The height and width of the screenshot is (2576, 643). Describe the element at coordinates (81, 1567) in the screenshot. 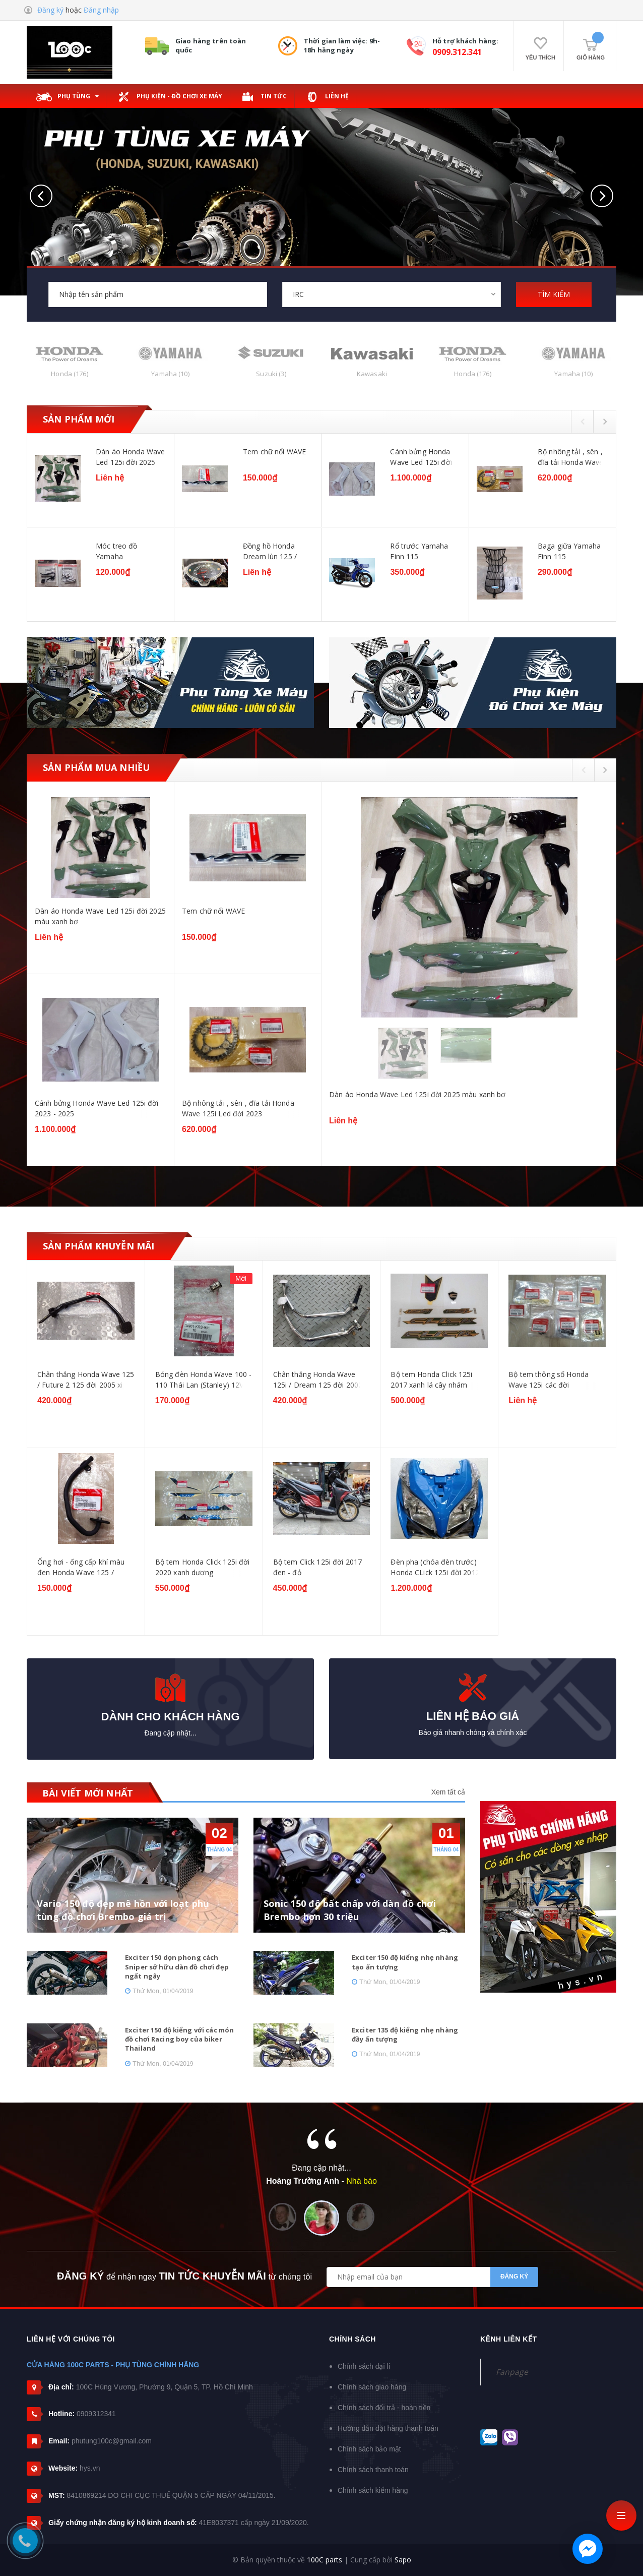

I see `Ống hơi - ống cấp khí màu đen Honda Wave 125 / Dream 125` at that location.